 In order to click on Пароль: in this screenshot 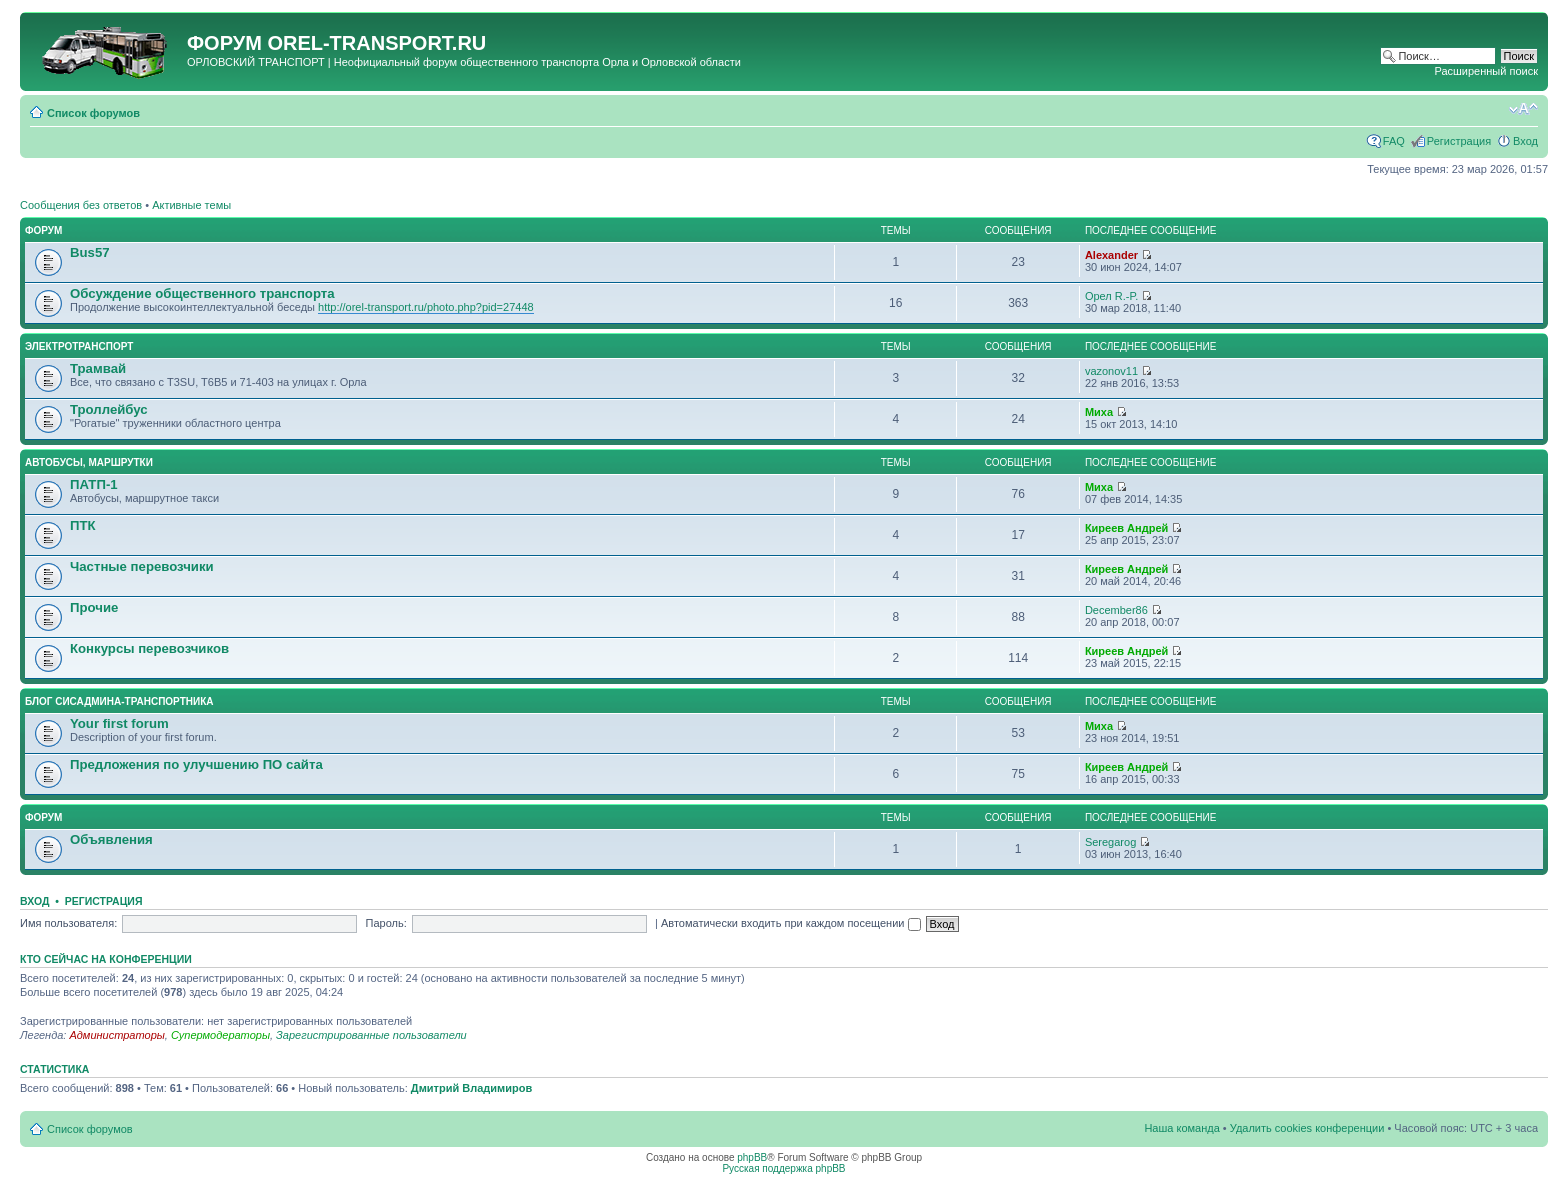, I will do `click(386, 923)`.